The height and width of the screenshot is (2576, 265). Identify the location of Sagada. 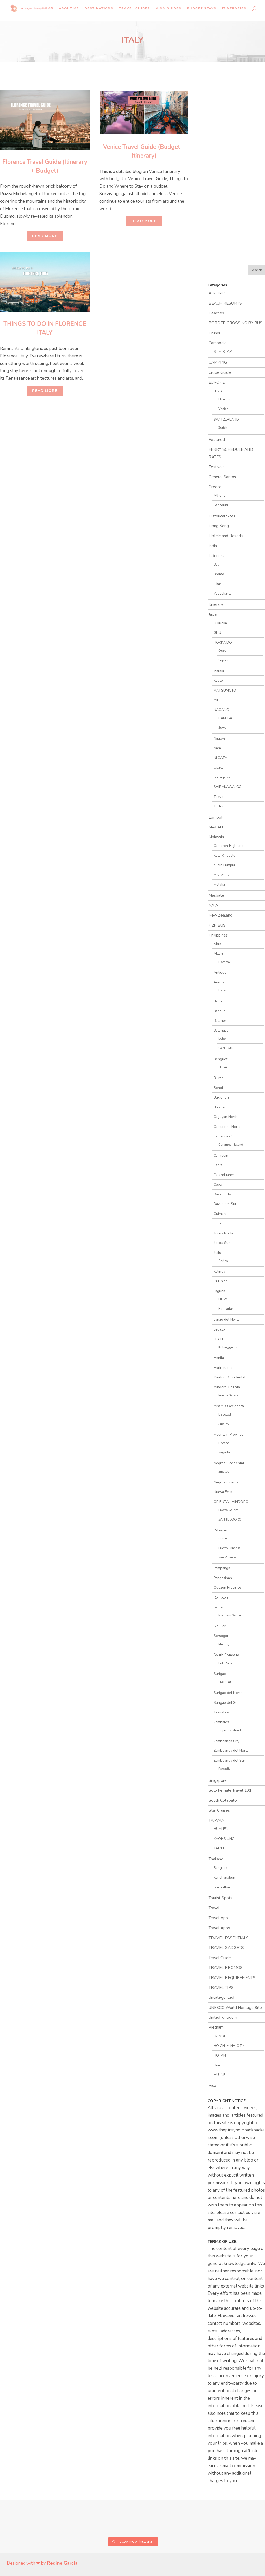
(224, 1452).